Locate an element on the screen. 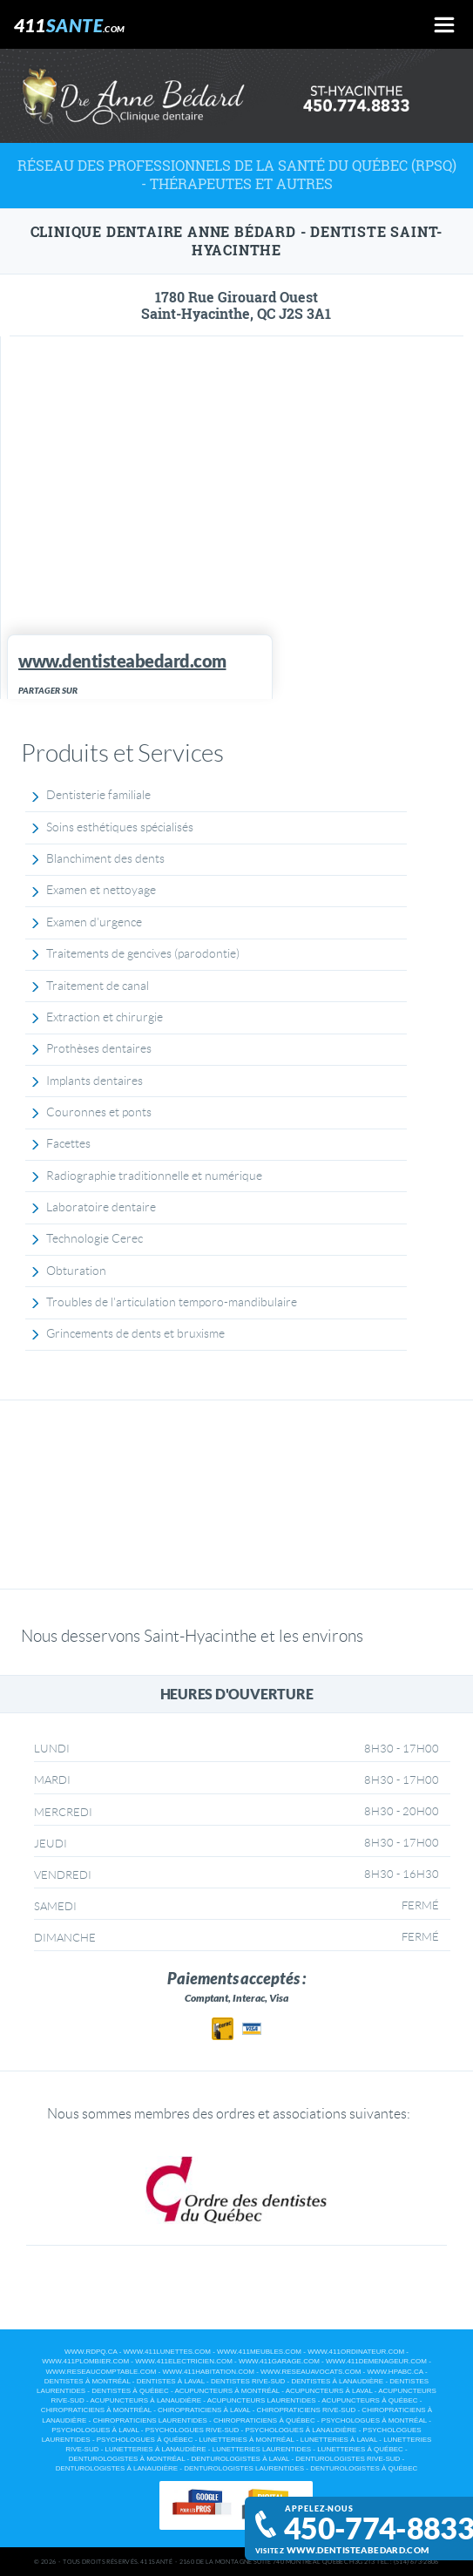 This screenshot has width=473, height=2576. Psychologues à Lanaudière is located at coordinates (300, 2430).